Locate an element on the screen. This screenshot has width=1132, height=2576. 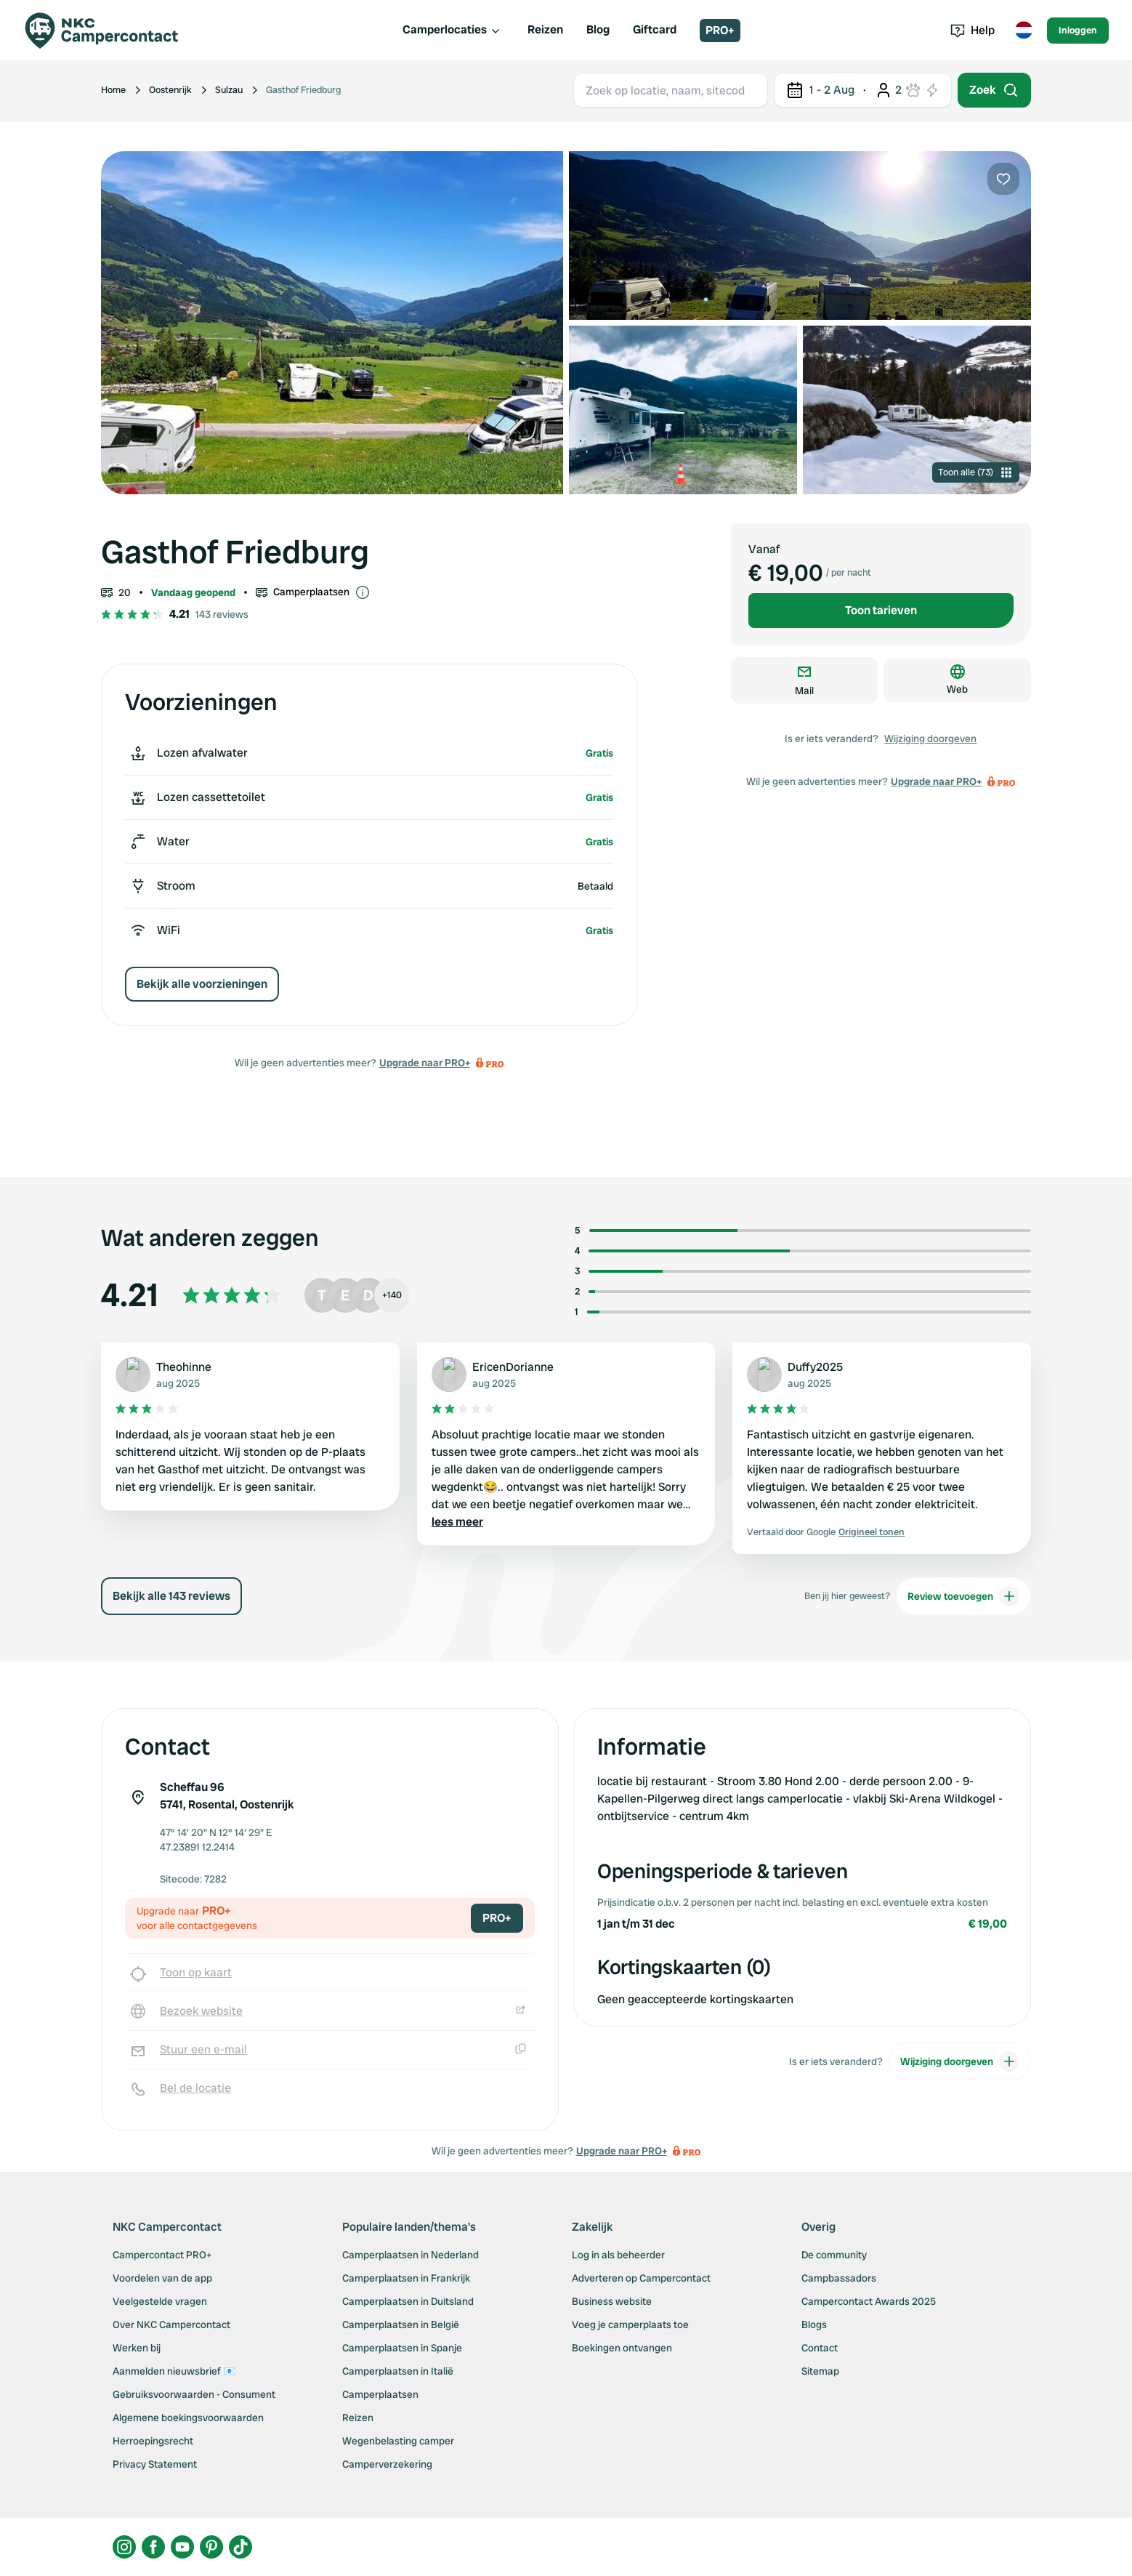
Wijziging doorgeven is located at coordinates (930, 738).